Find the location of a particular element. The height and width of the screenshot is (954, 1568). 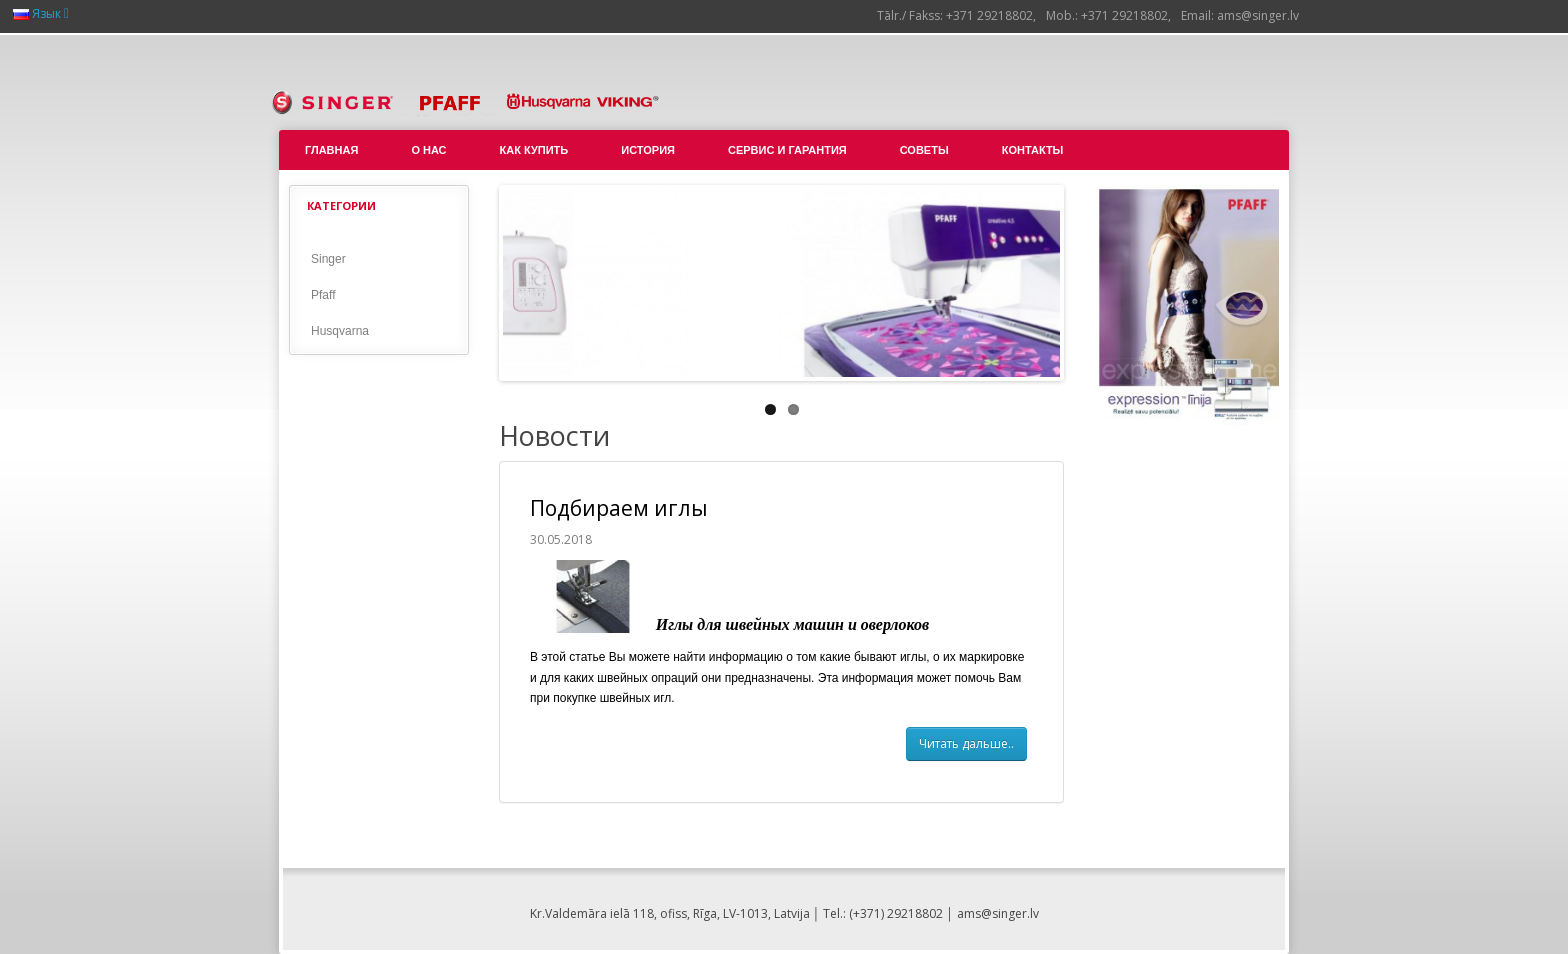

Husqvarna is located at coordinates (340, 331).